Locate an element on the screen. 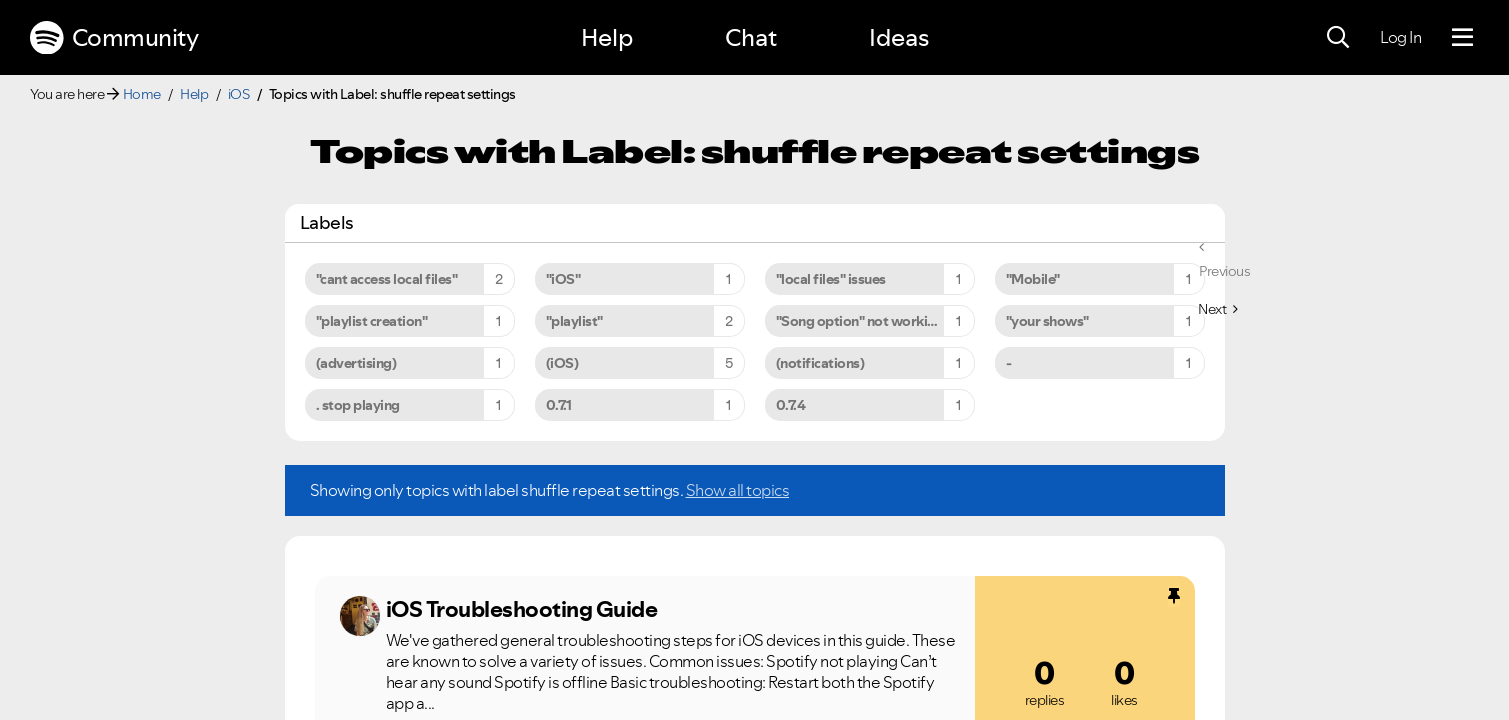  "playlist" [Filter Topics with Label: "playlist"] is located at coordinates (574, 321).